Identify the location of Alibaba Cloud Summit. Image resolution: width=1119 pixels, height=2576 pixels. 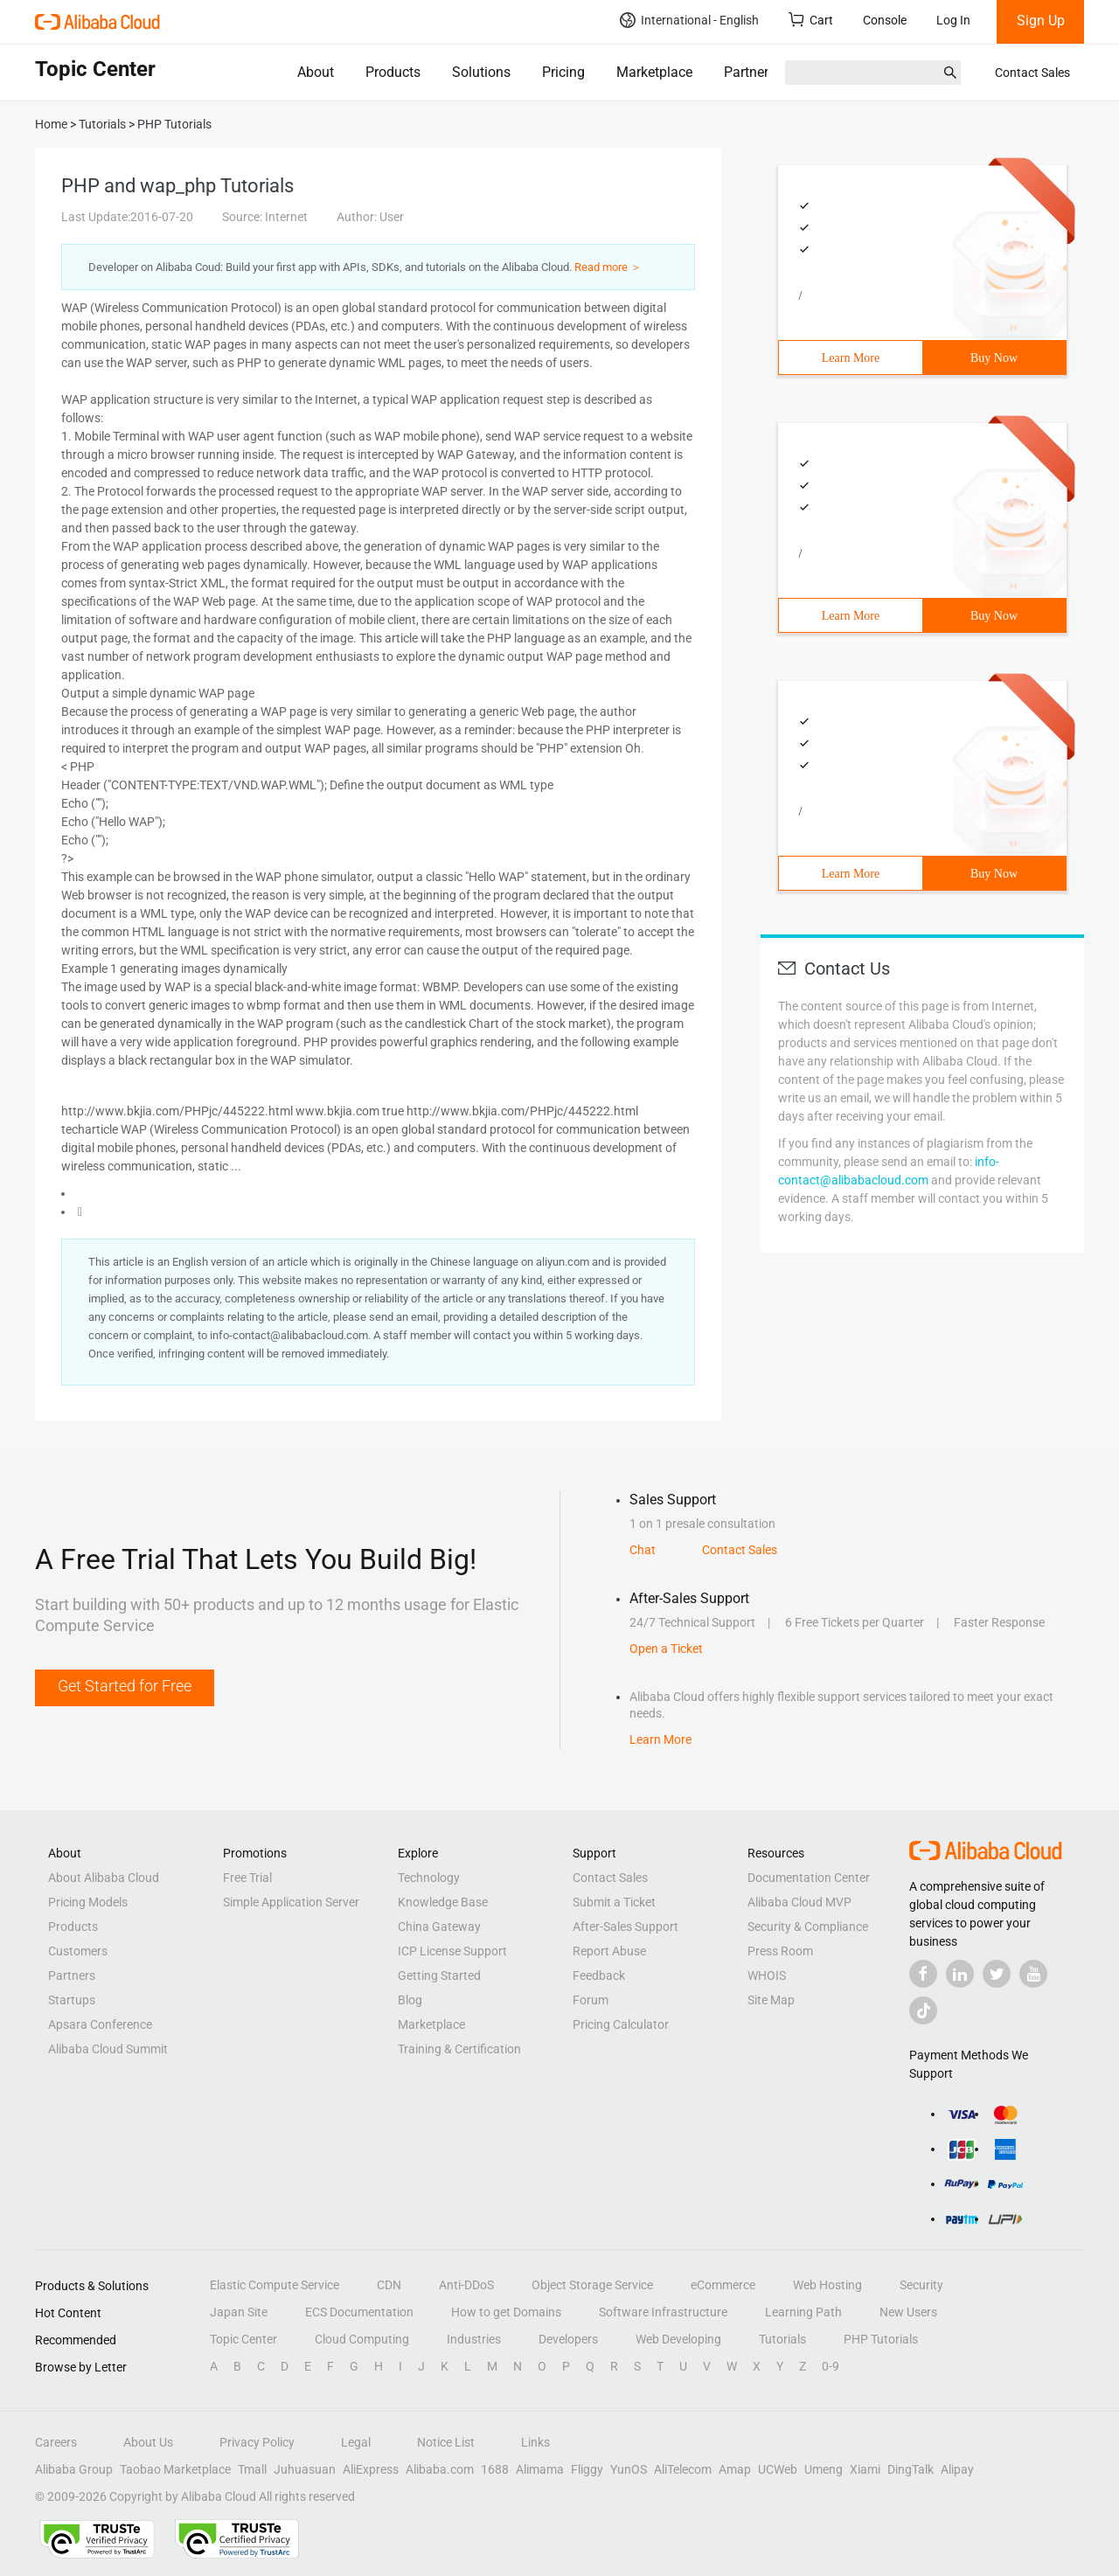
(108, 2049).